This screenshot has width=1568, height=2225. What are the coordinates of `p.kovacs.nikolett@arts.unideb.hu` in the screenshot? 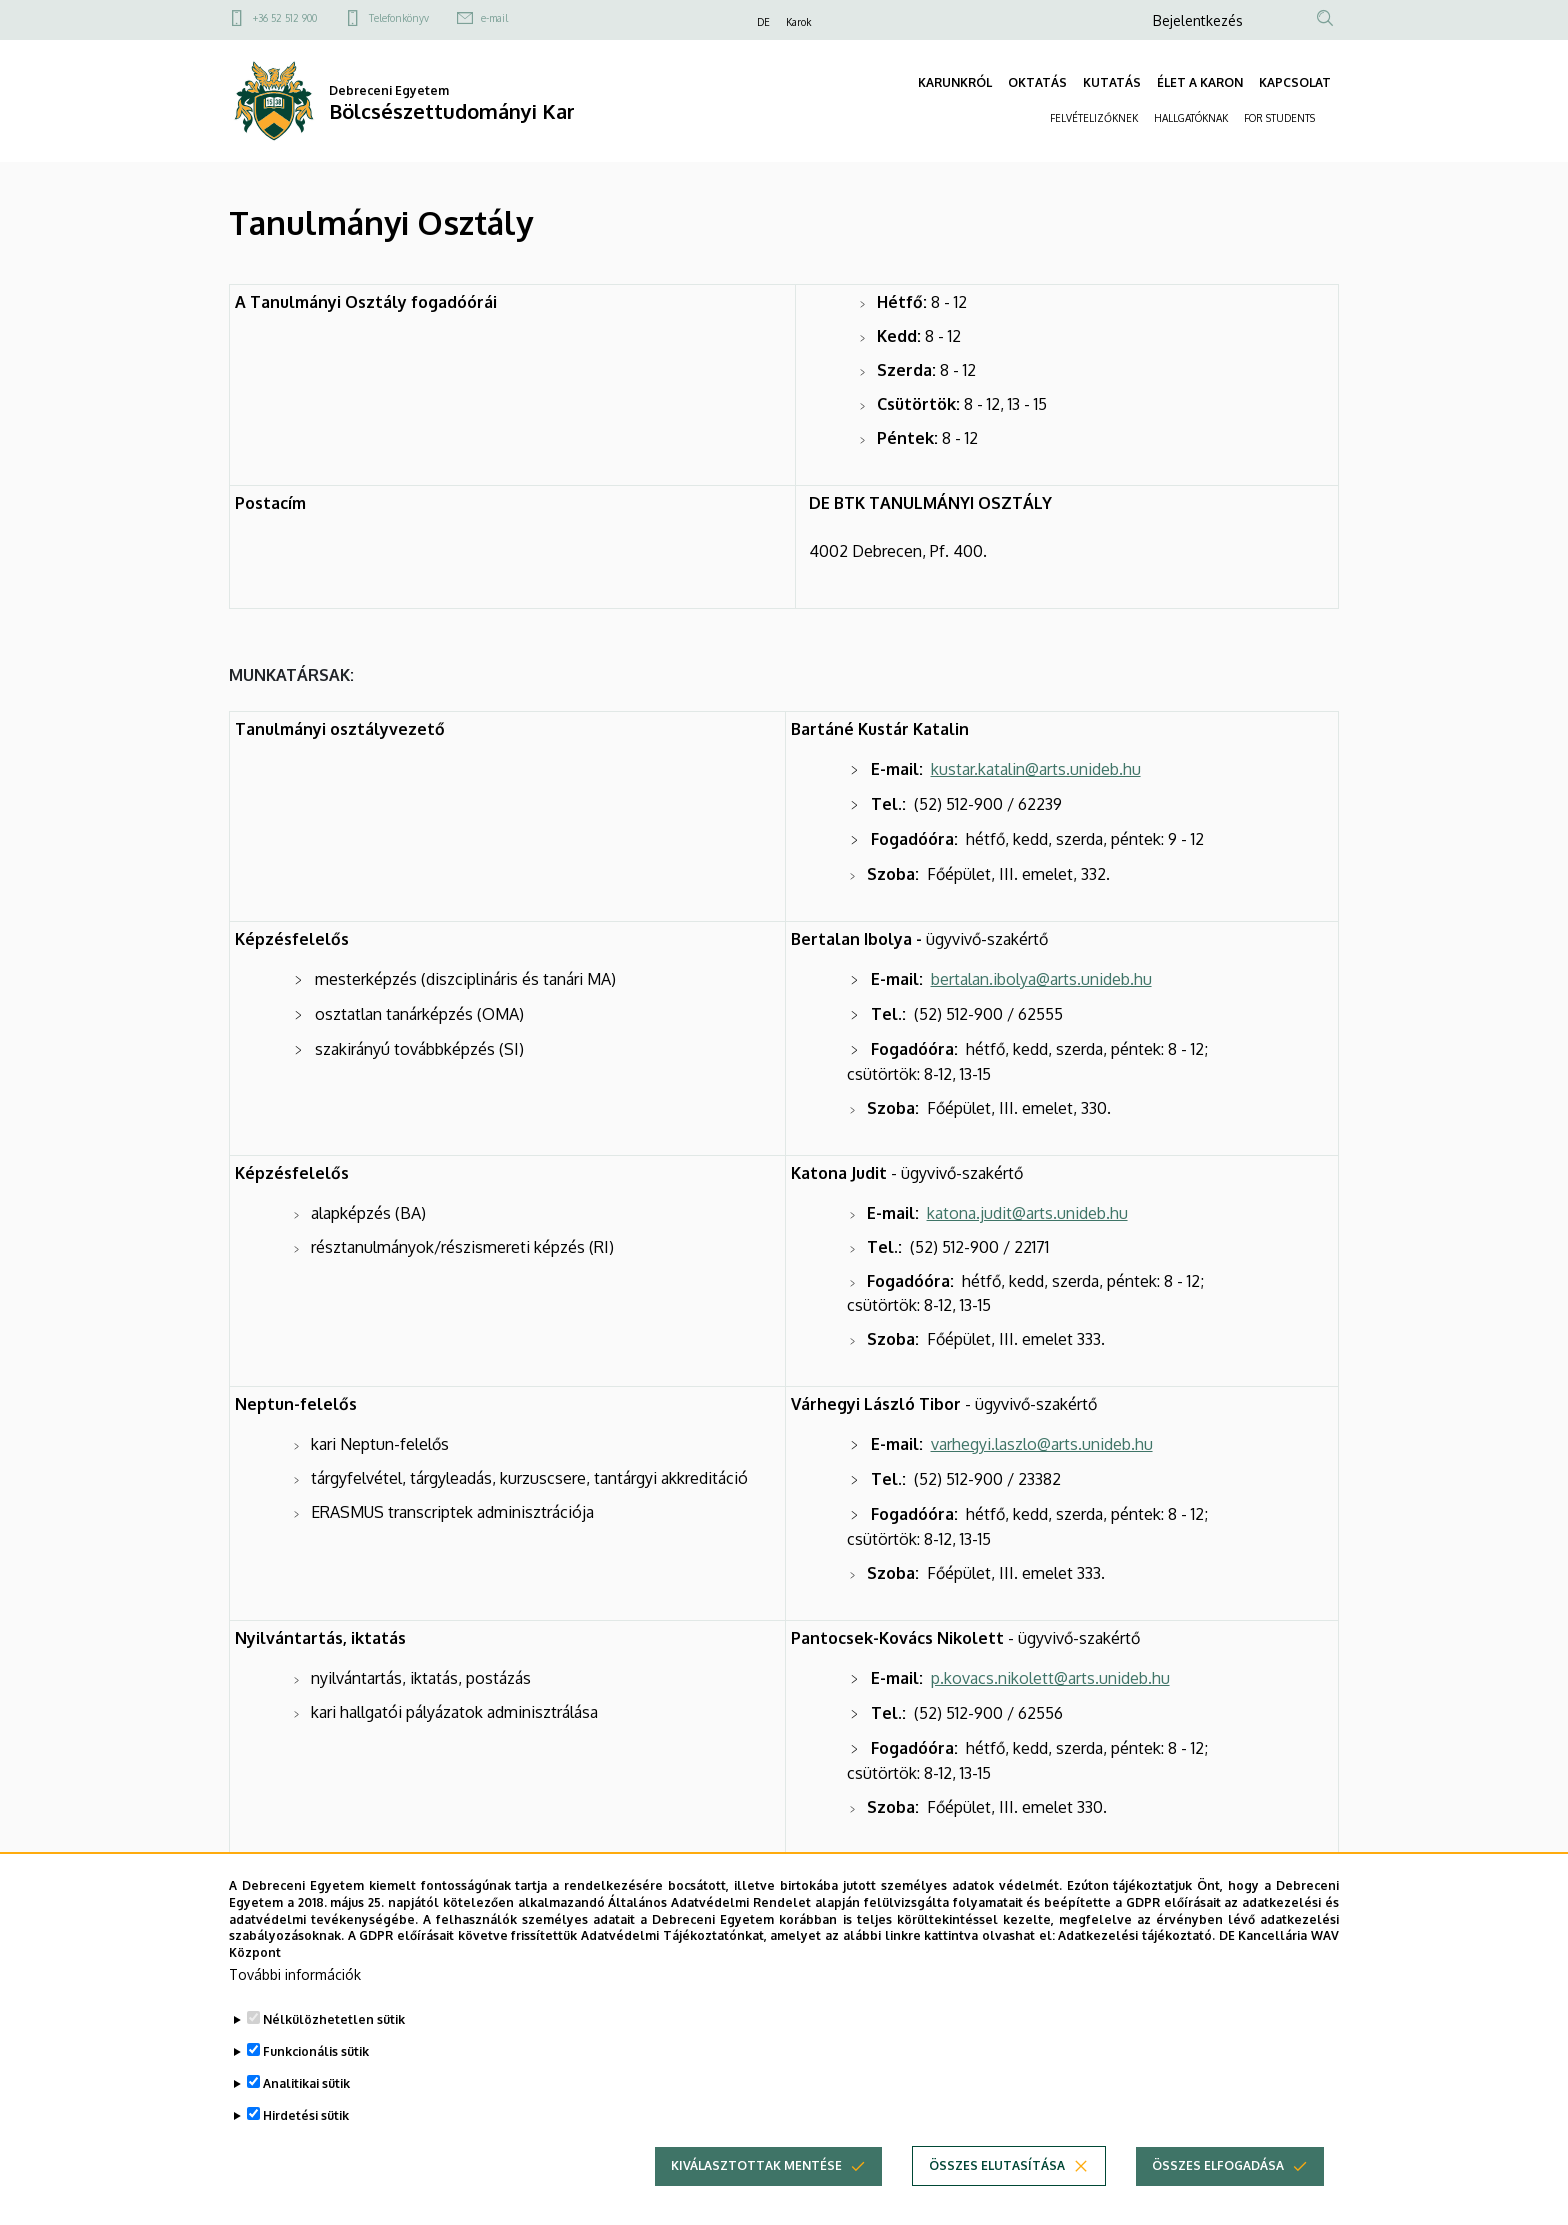 It's located at (1050, 1678).